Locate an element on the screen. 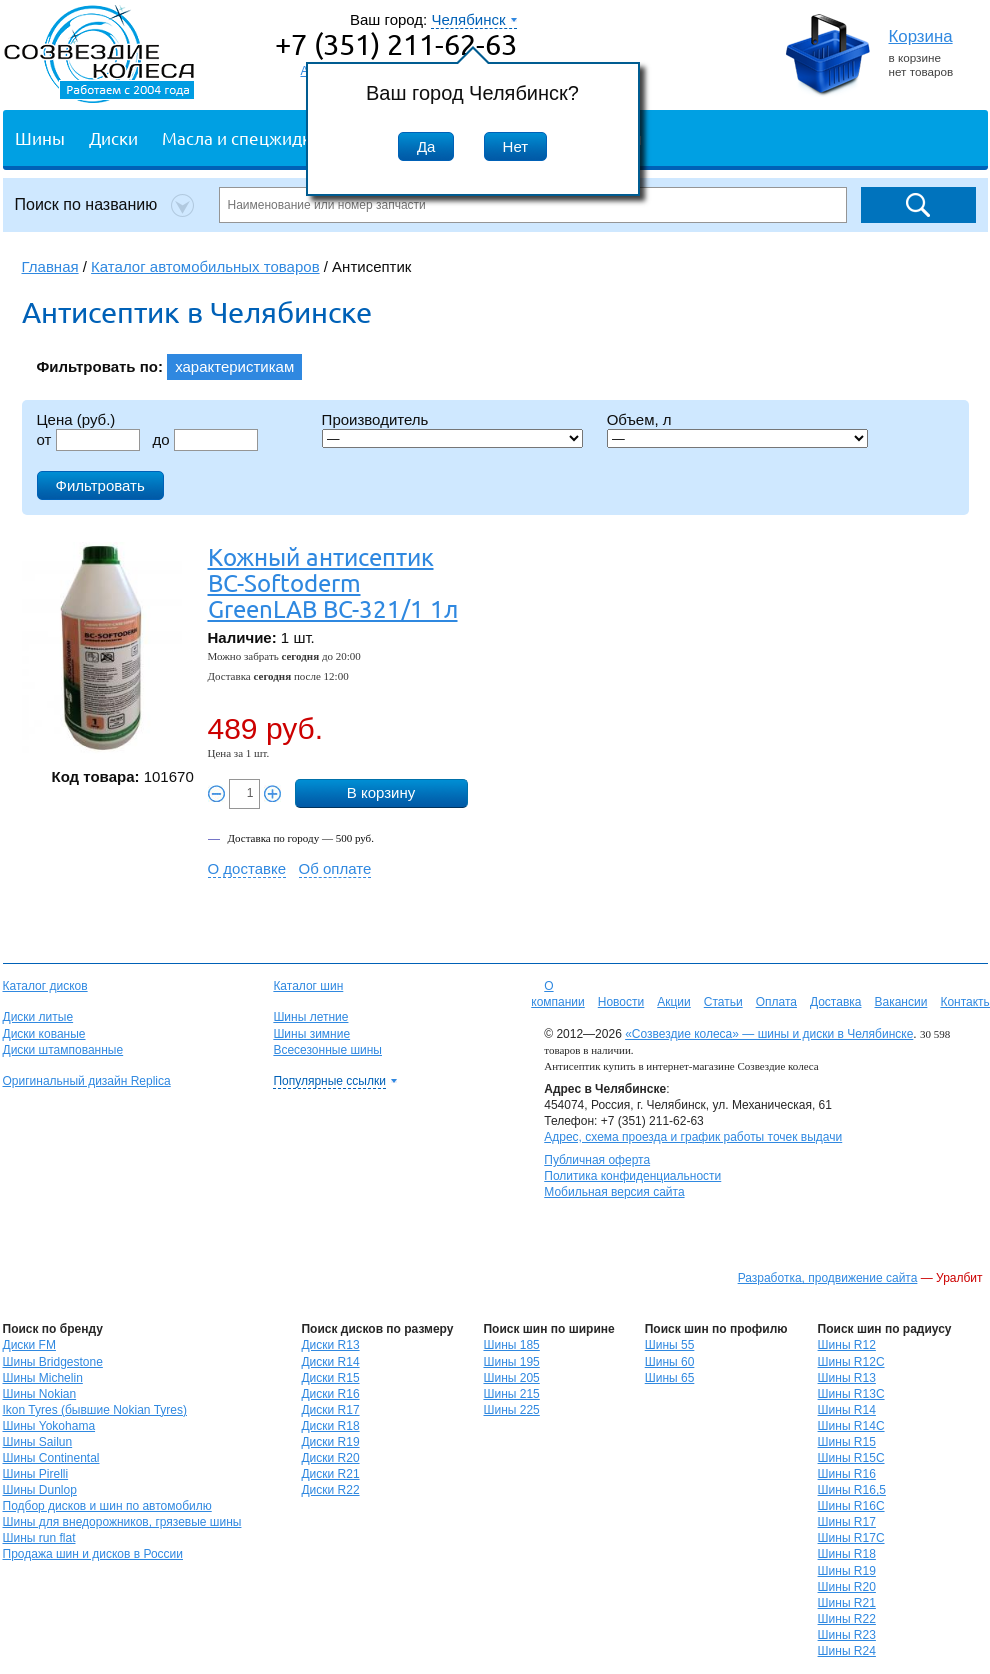  Объем, л is located at coordinates (639, 419).